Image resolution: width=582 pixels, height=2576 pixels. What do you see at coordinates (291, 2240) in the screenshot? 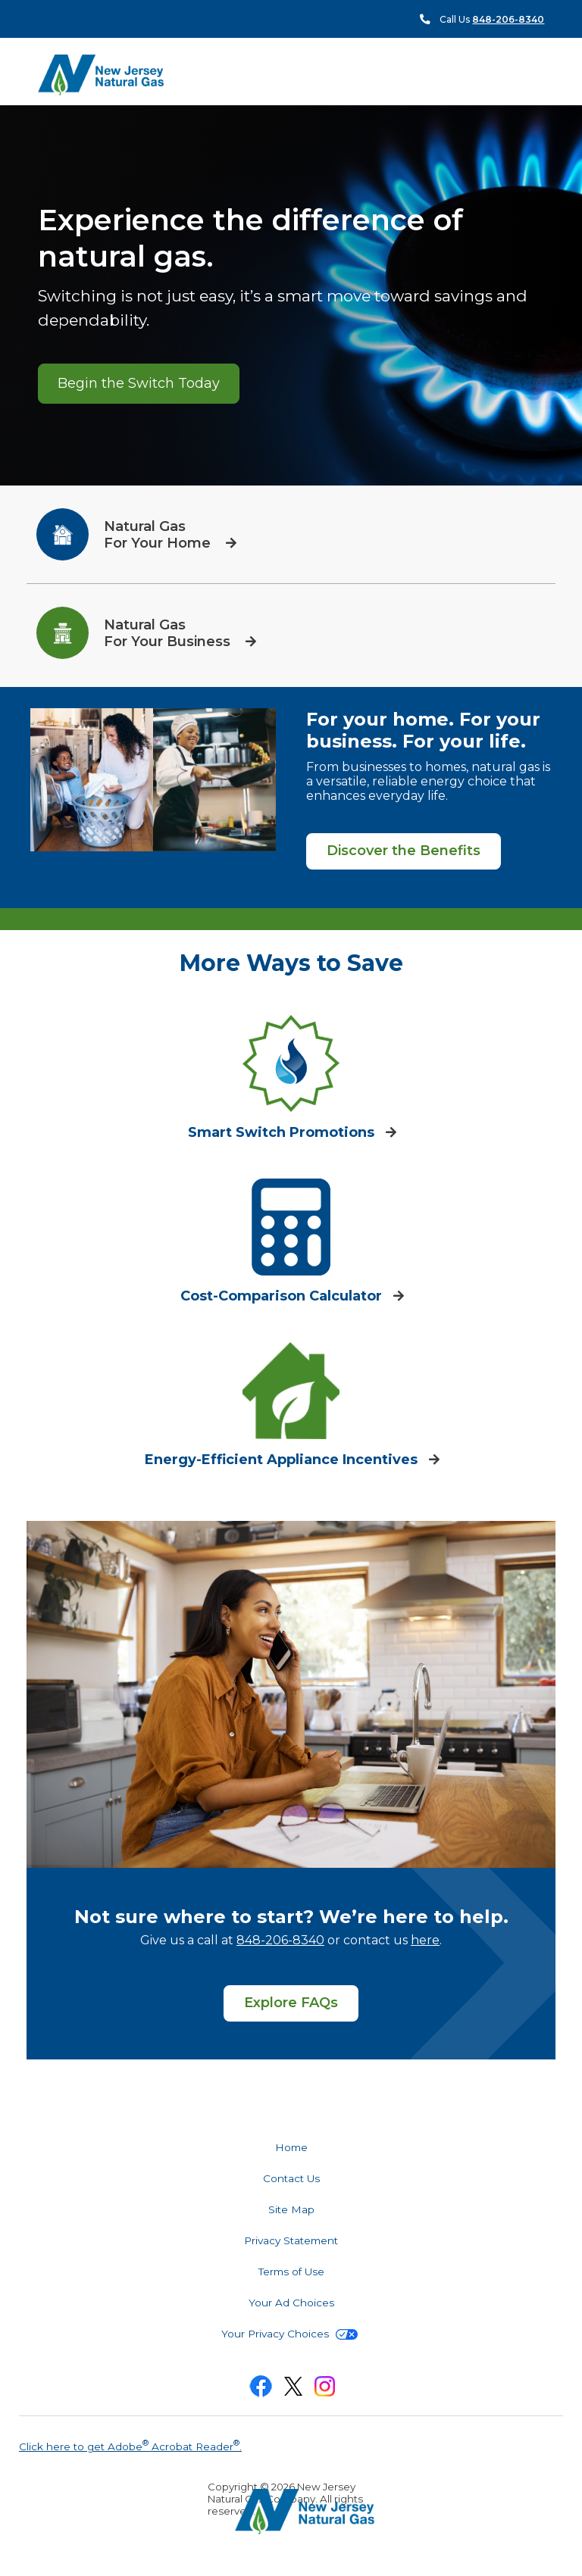
I see `Privacy Statement` at bounding box center [291, 2240].